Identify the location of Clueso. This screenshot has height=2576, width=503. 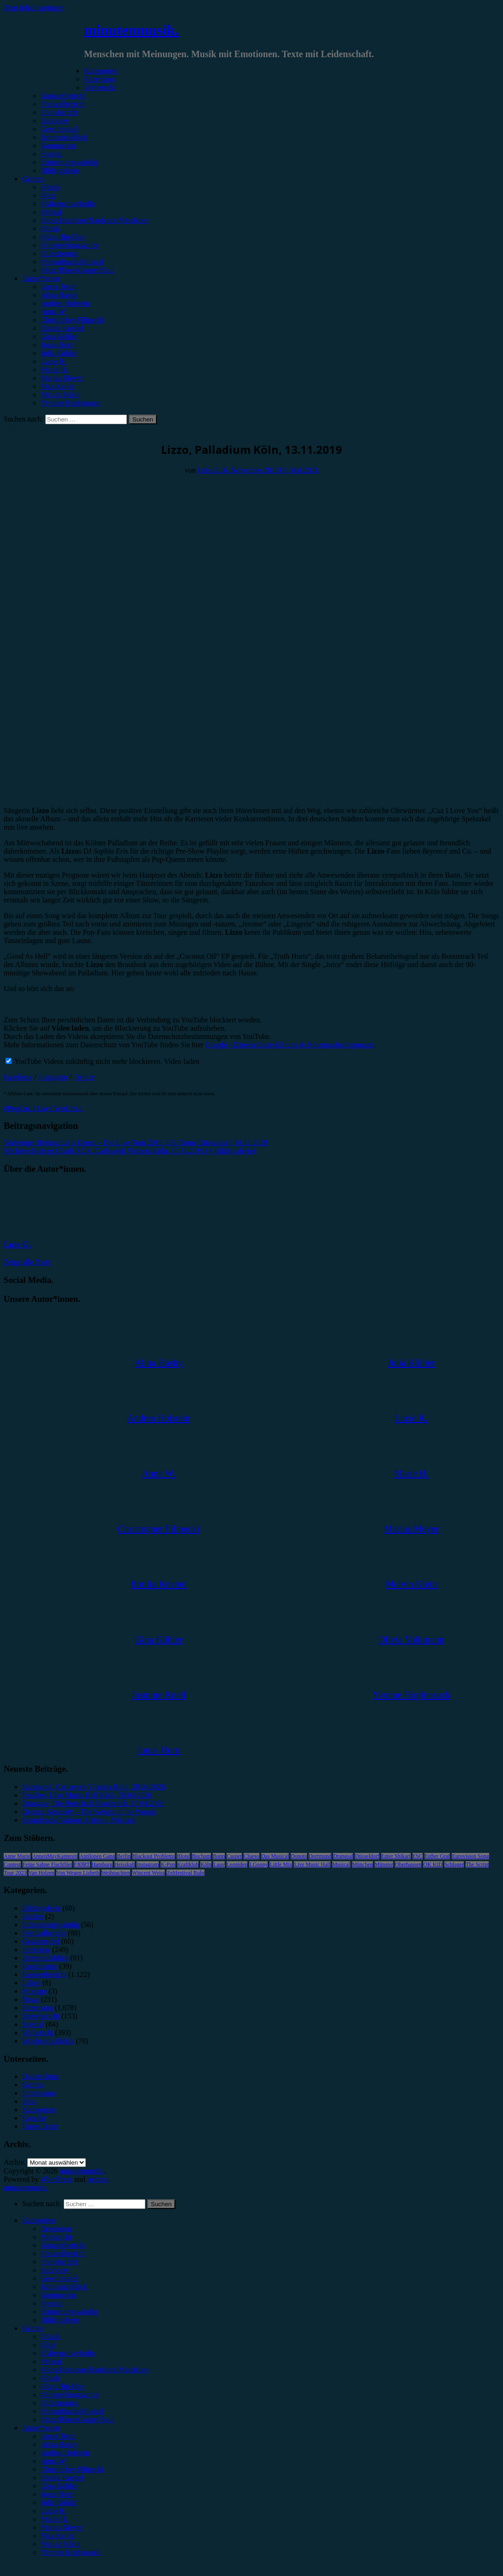
(251, 1856).